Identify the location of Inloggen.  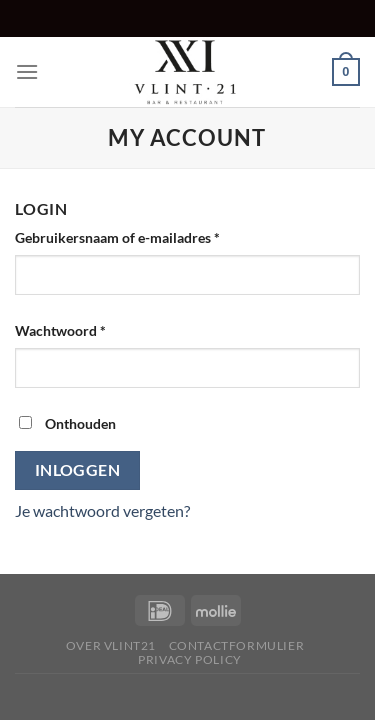
(78, 470).